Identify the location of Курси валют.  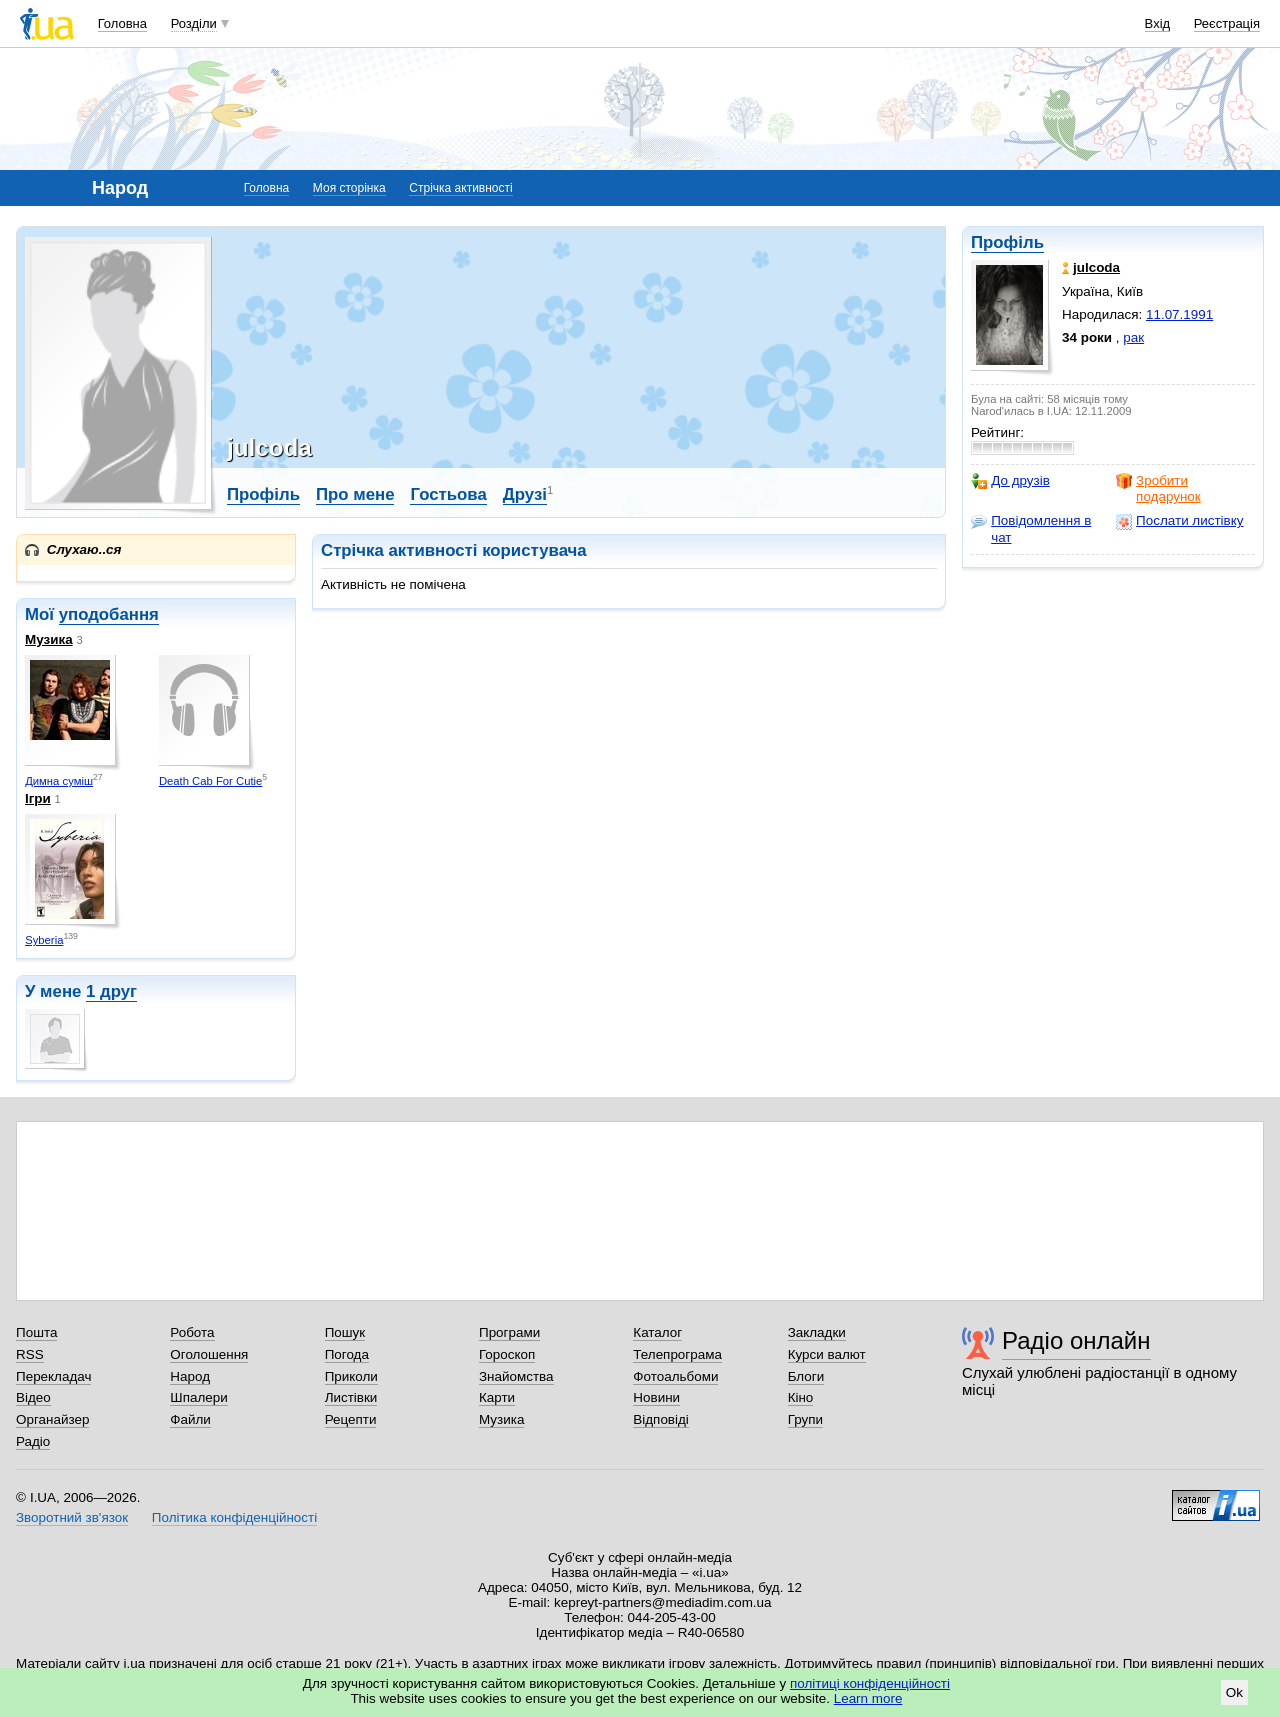
(827, 1354).